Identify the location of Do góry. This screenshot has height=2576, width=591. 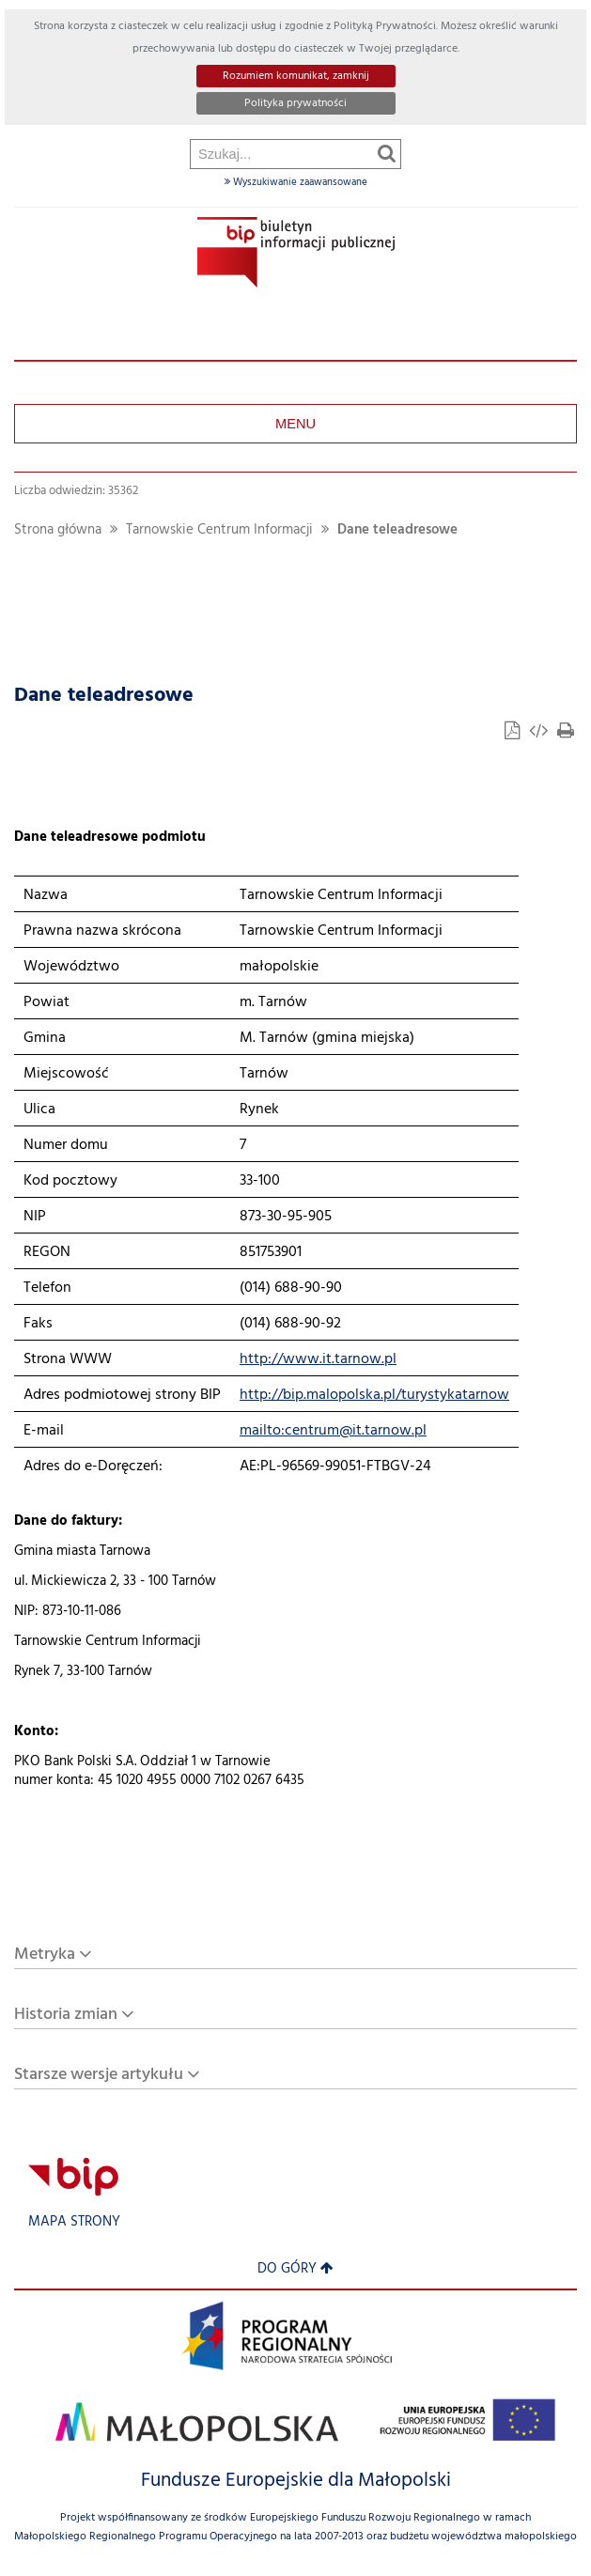
(295, 2269).